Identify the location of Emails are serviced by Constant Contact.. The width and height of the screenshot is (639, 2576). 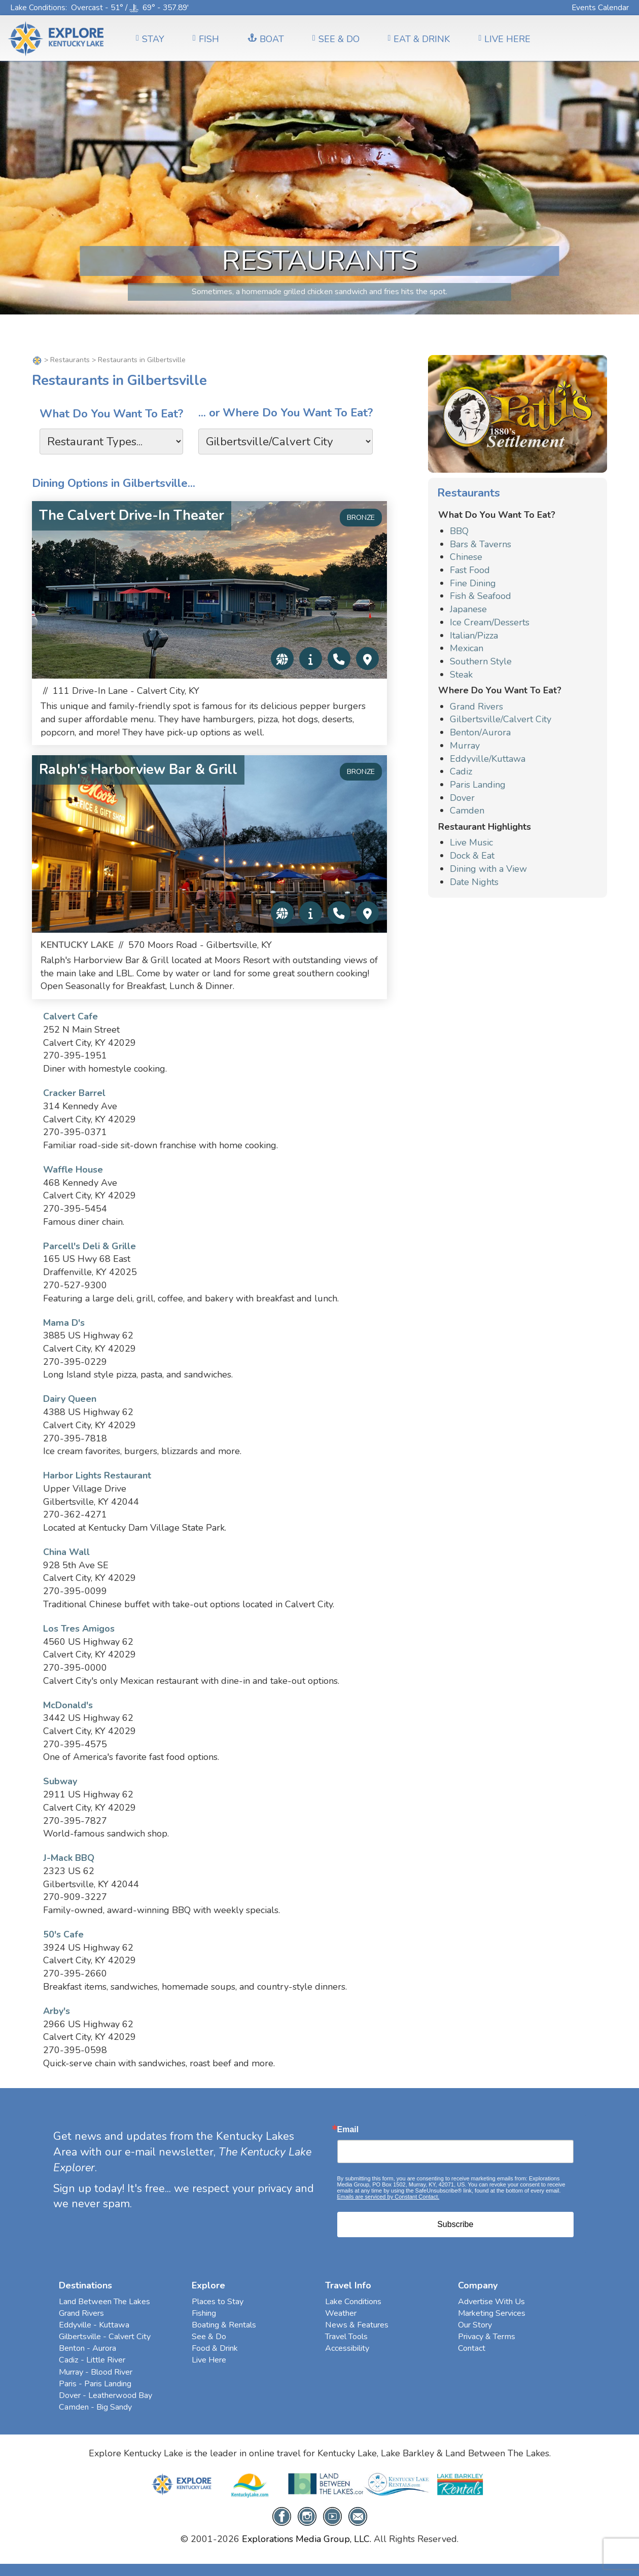
(388, 2197).